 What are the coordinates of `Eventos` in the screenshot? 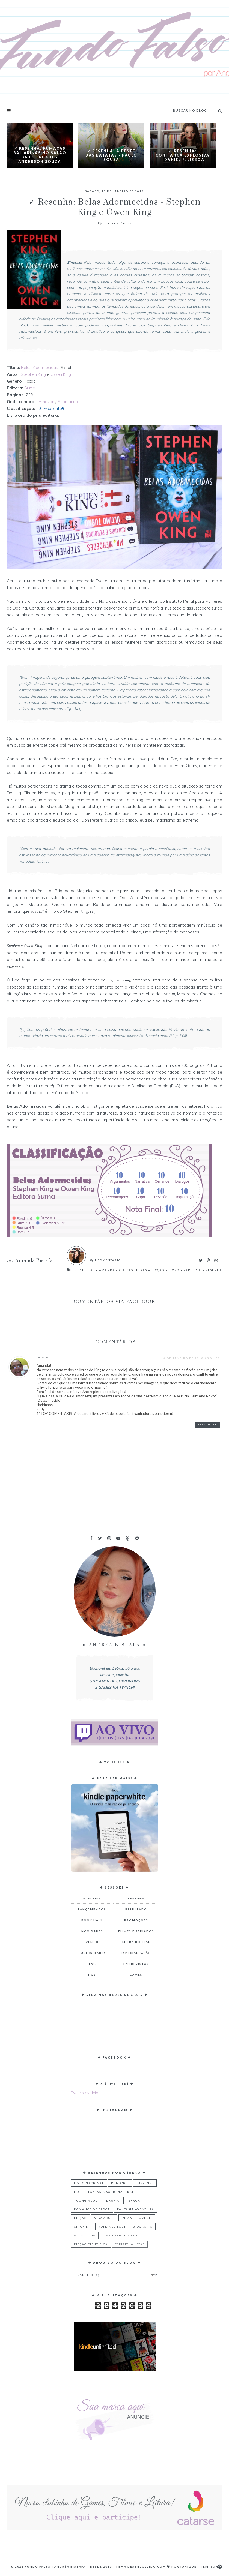 It's located at (92, 1942).